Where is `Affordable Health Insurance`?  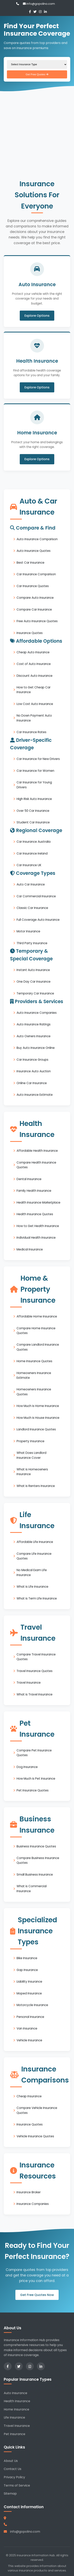 Affordable Health Insurance is located at coordinates (37, 1151).